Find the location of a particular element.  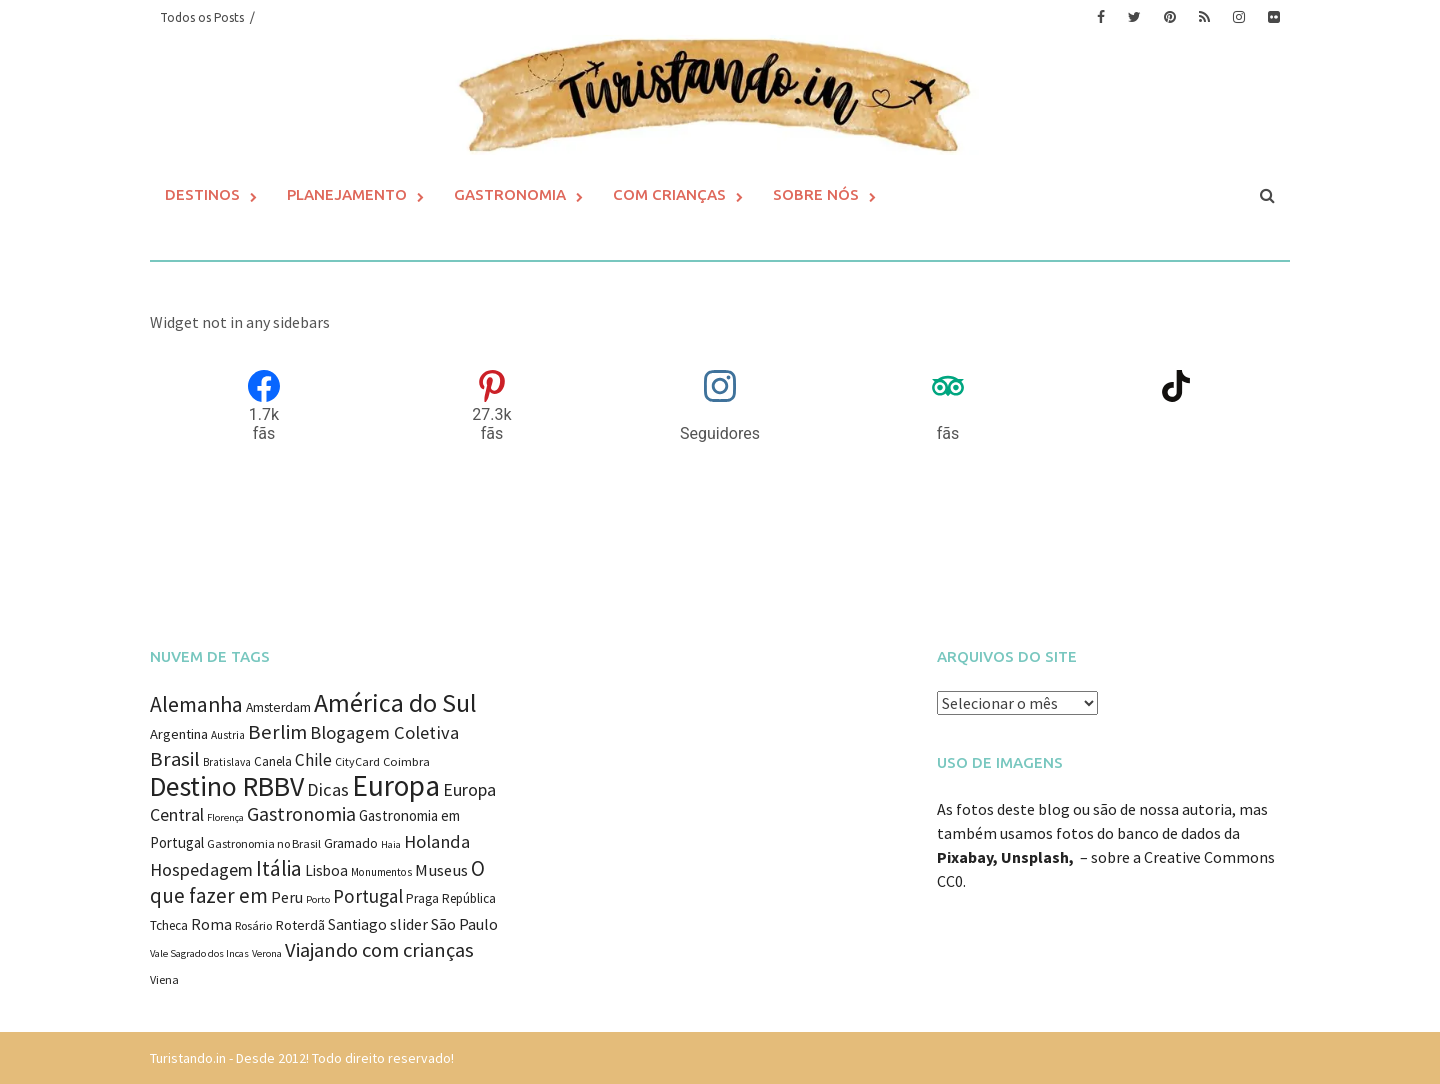

Lisboa [Lisboa (16 itens)] is located at coordinates (326, 870).